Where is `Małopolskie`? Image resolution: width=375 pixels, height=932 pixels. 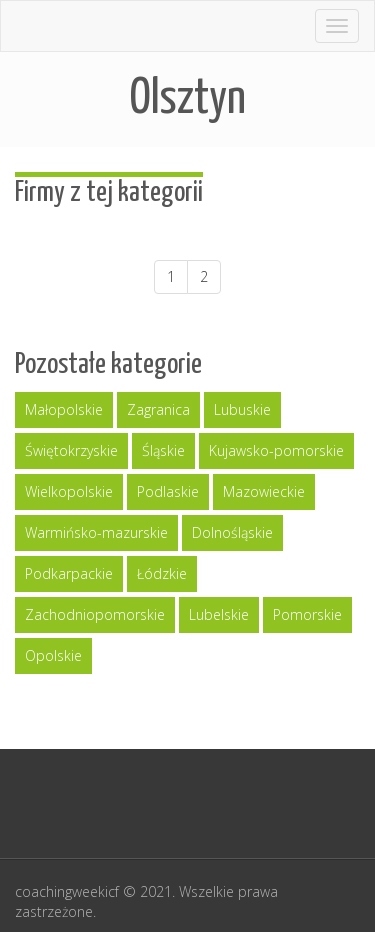 Małopolskie is located at coordinates (64, 409).